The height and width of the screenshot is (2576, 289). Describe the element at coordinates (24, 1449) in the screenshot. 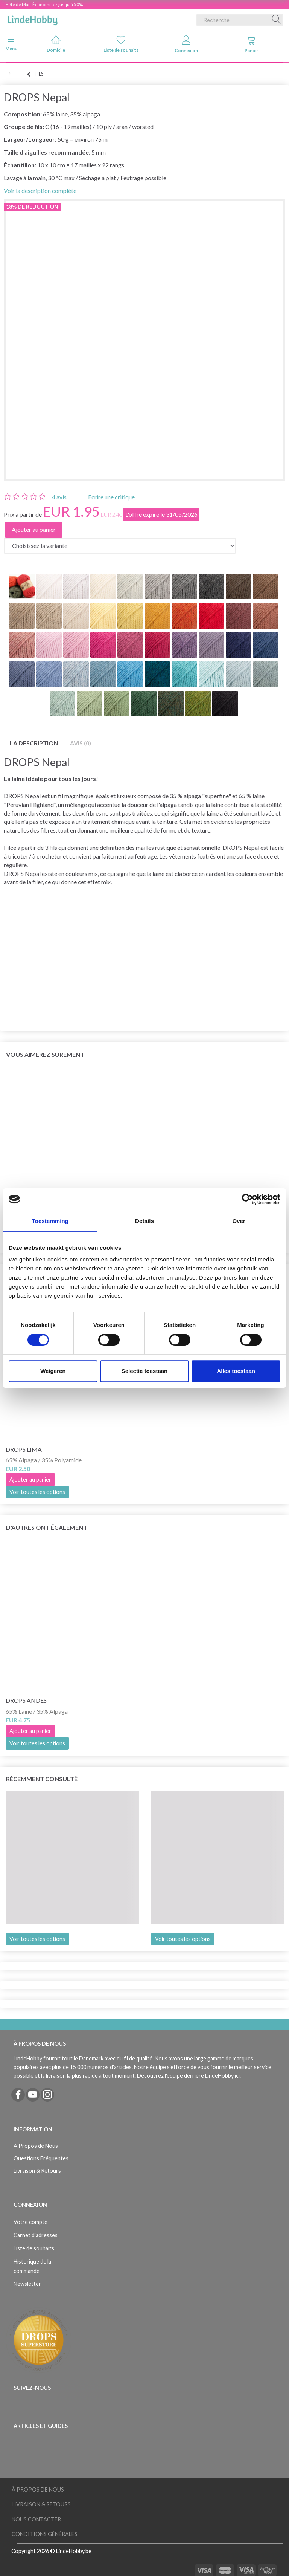

I see `DROPS Lima` at that location.